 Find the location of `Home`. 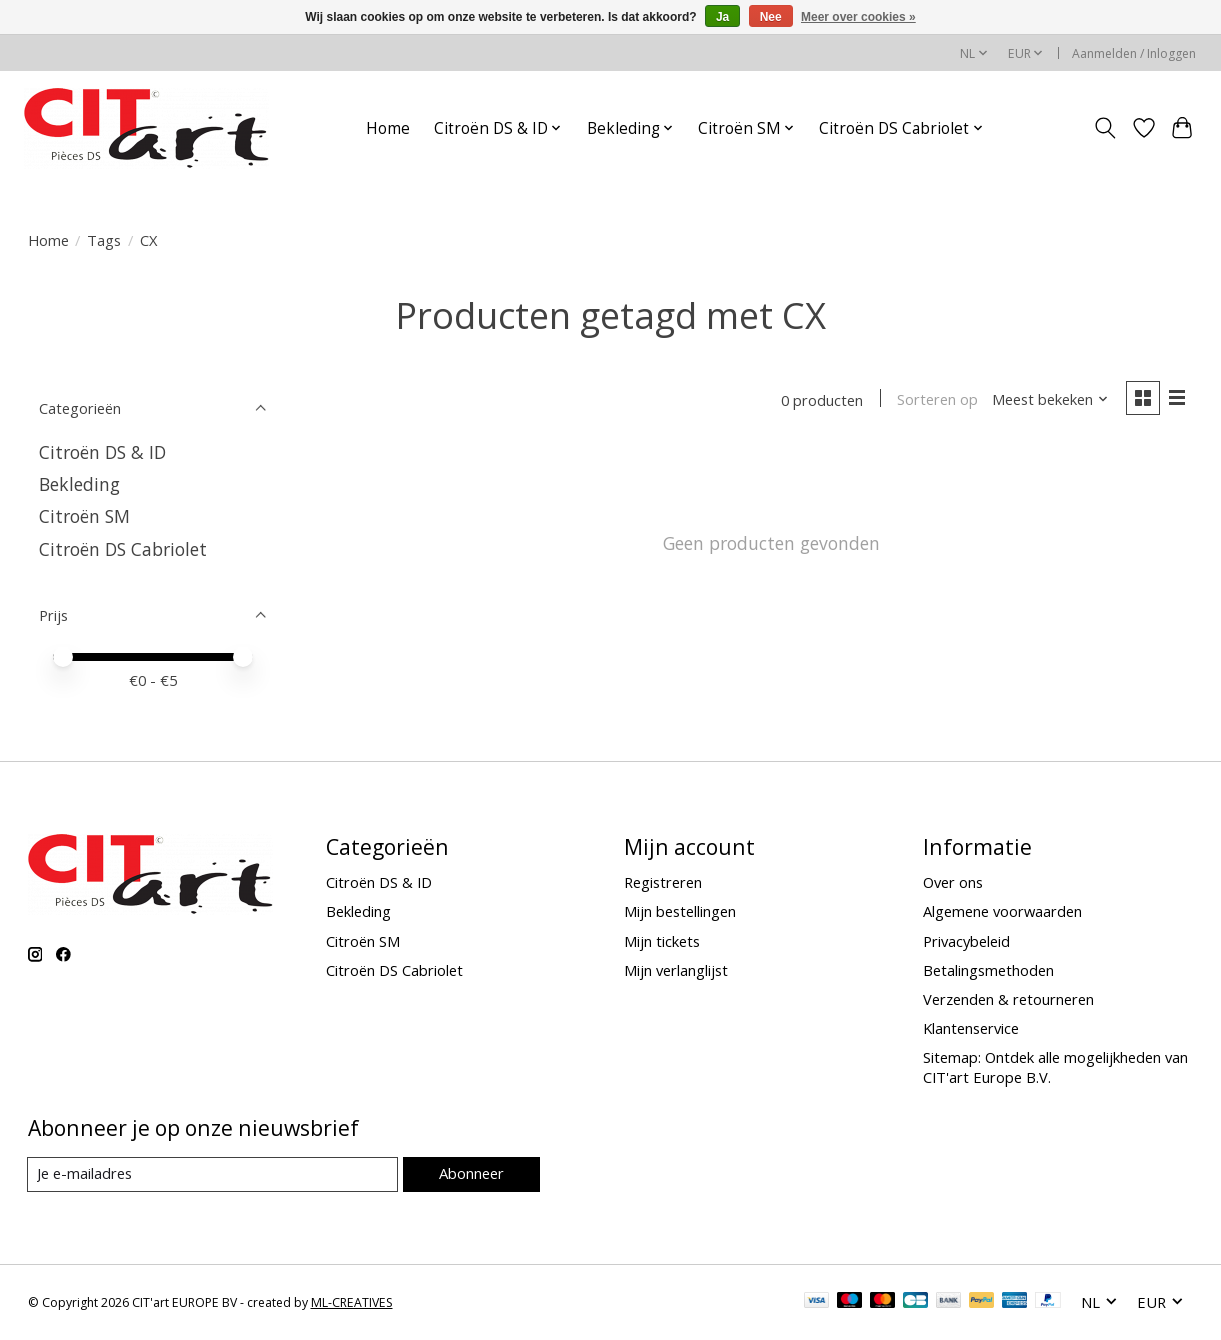

Home is located at coordinates (388, 128).